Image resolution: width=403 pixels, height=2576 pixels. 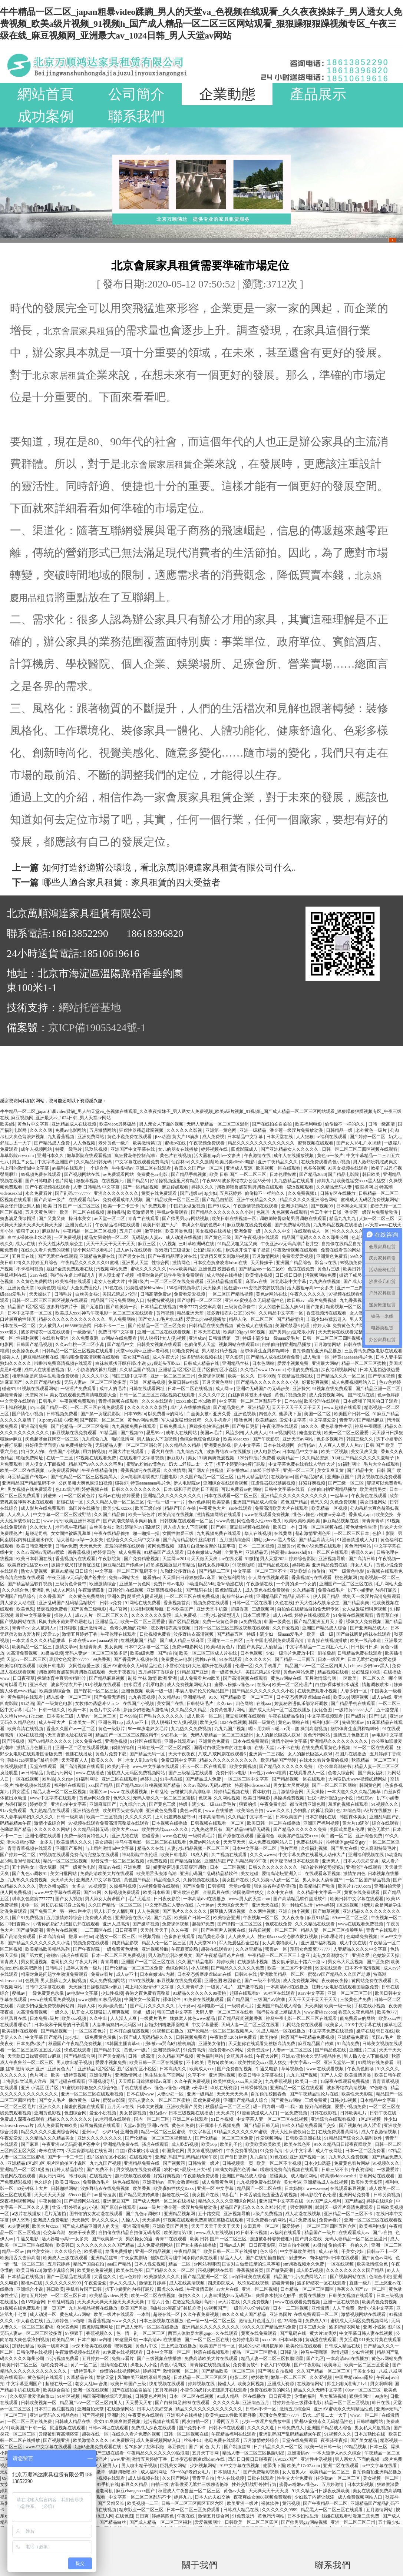 What do you see at coordinates (294, 1502) in the screenshot?
I see `黄色国产精品` at bounding box center [294, 1502].